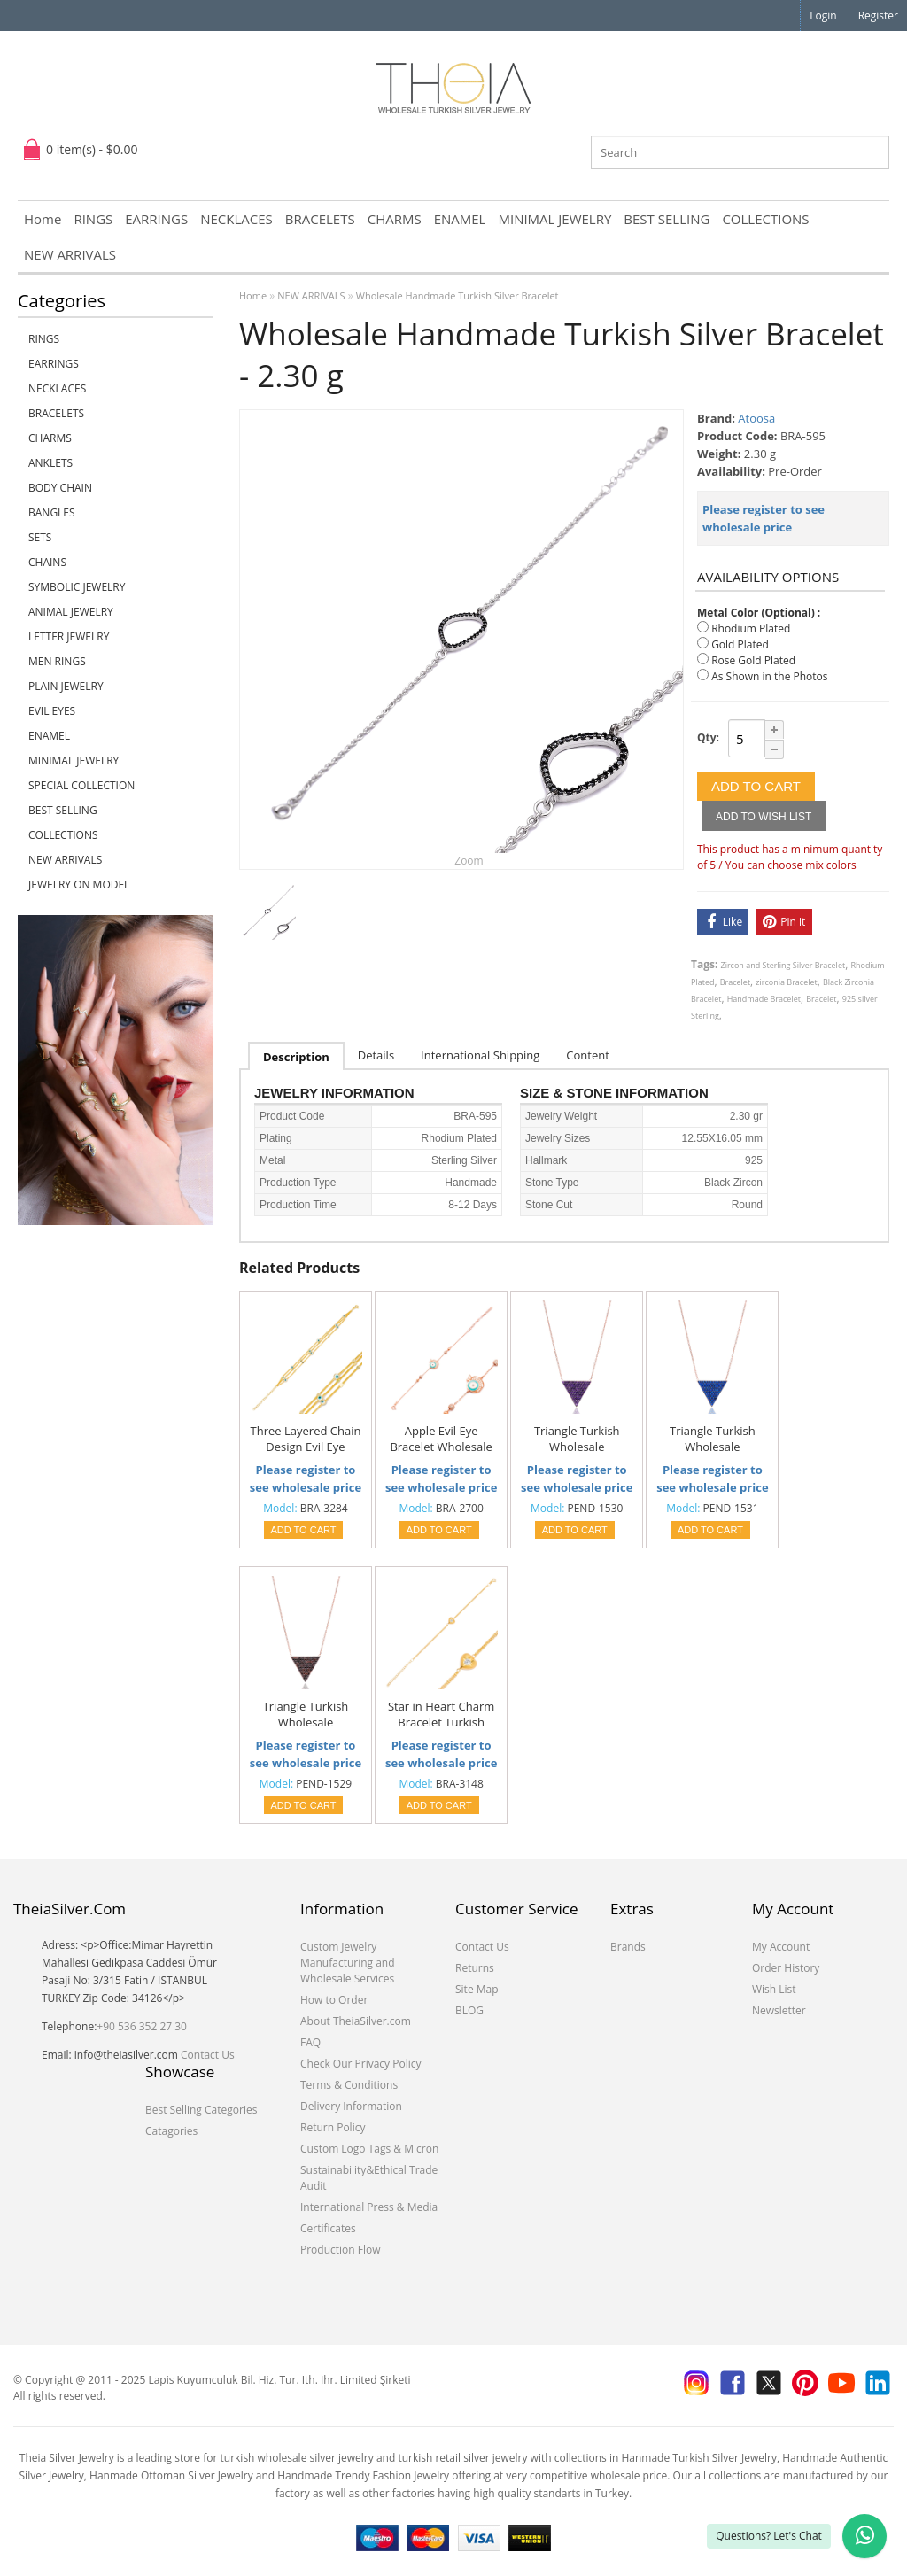  What do you see at coordinates (93, 219) in the screenshot?
I see `RINGS` at bounding box center [93, 219].